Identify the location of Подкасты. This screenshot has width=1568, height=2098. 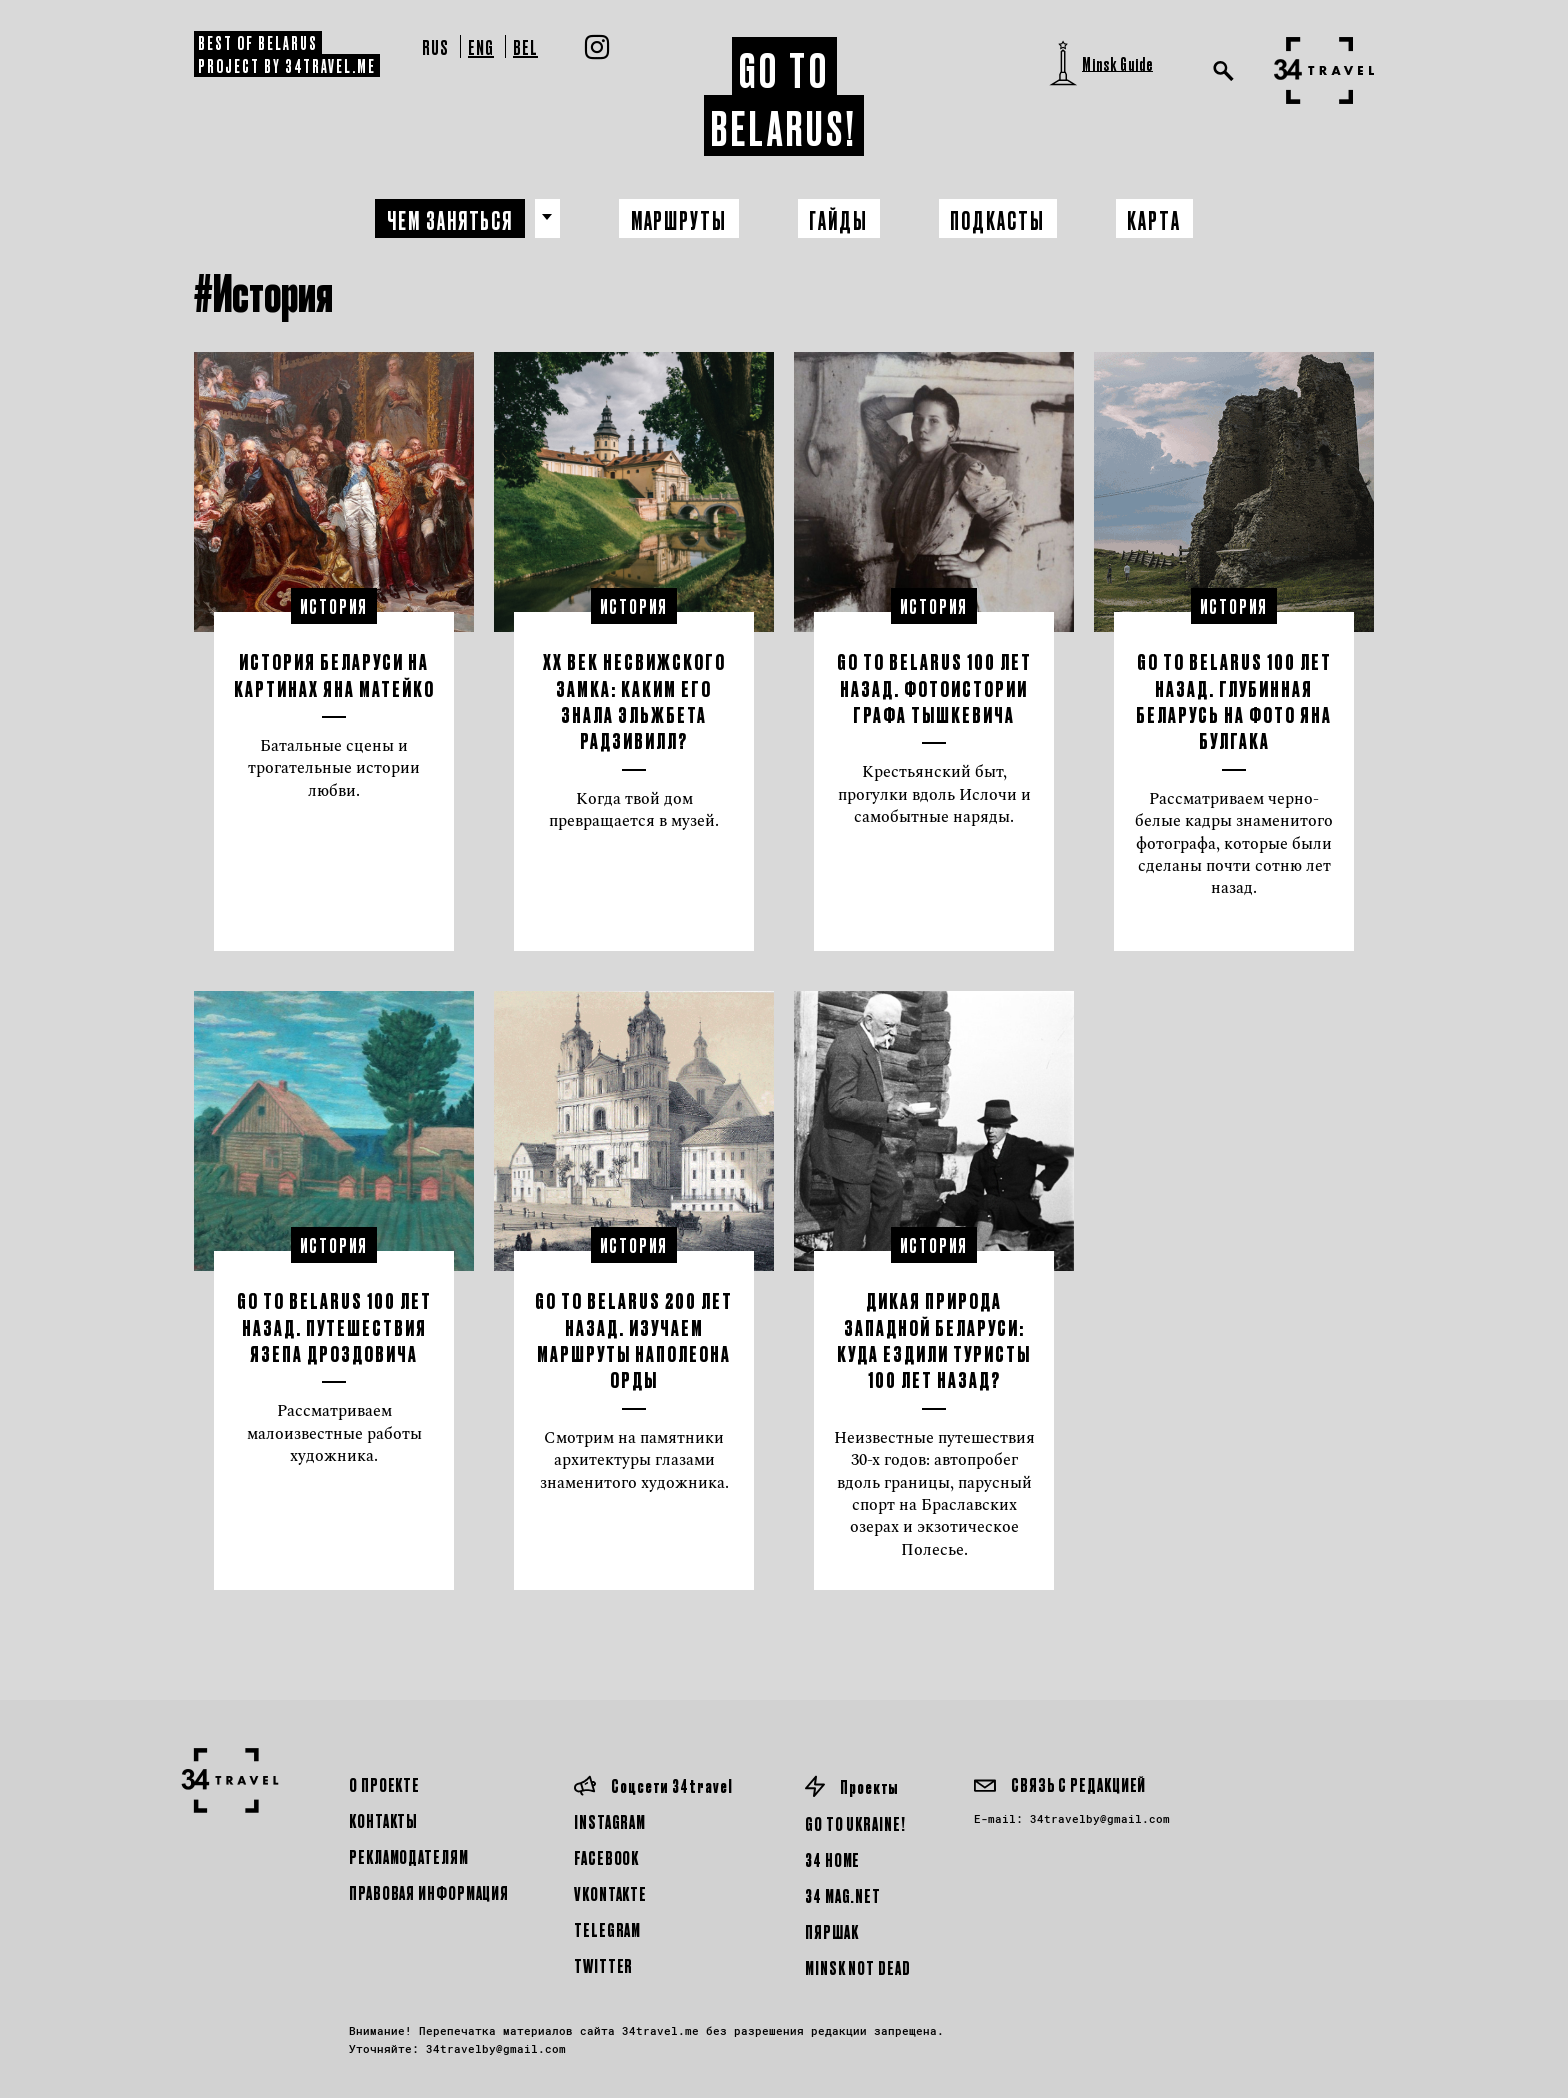
(1002, 219).